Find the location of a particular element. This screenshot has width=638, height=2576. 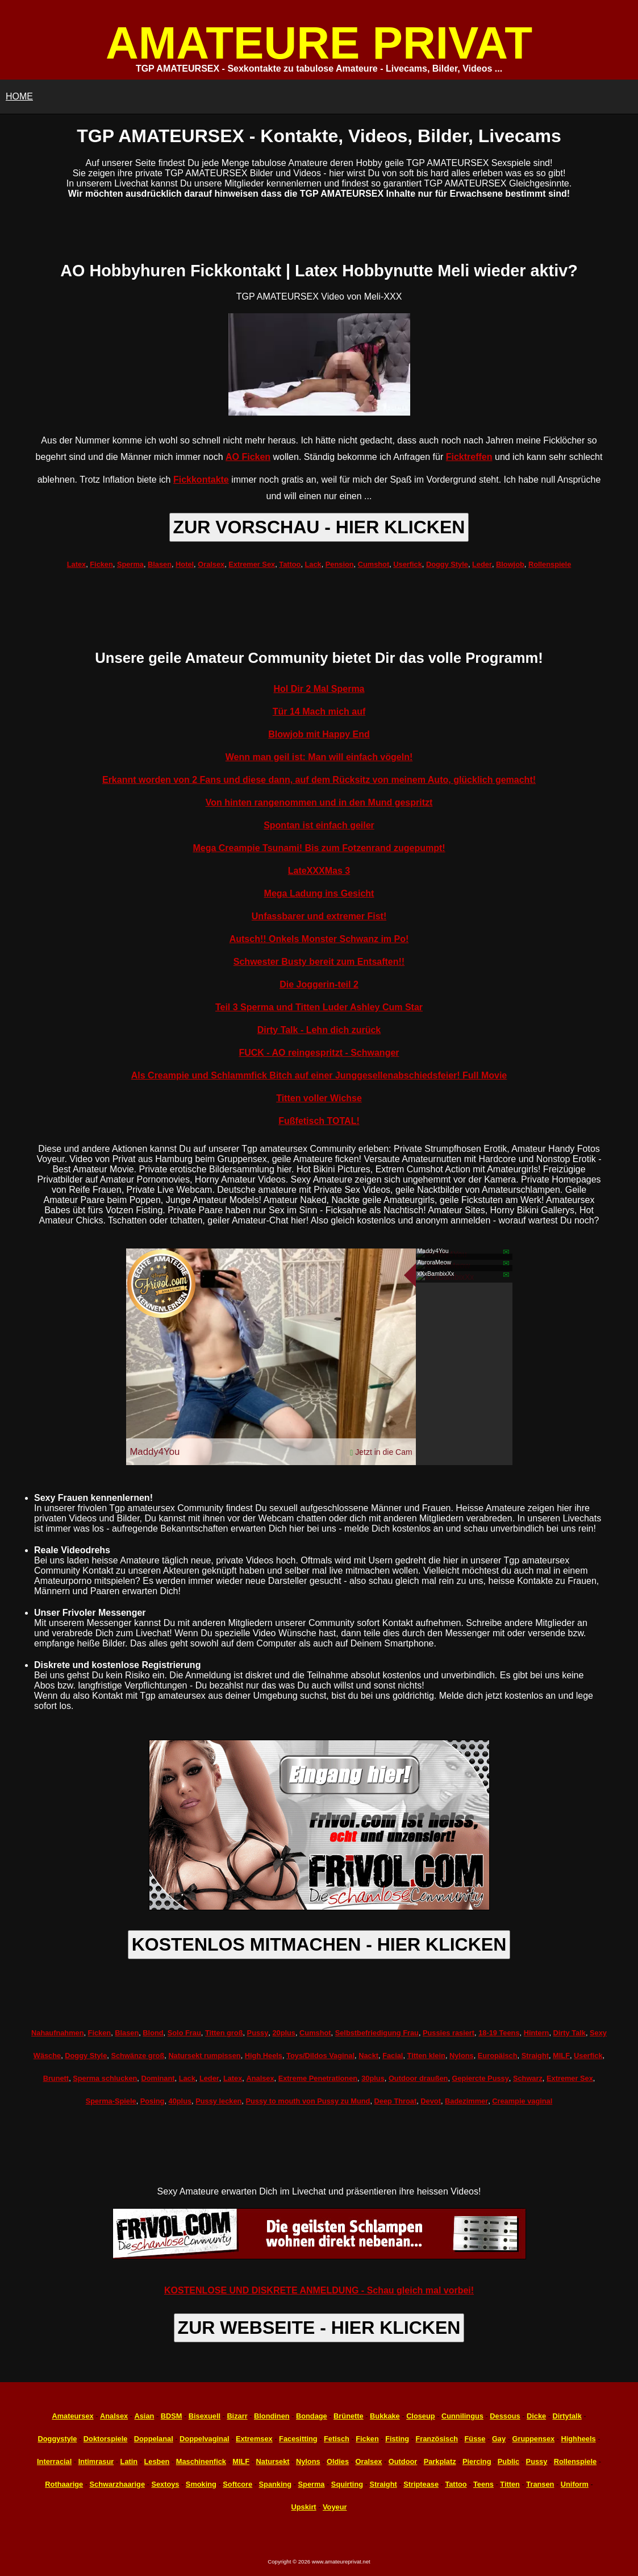

Asian is located at coordinates (145, 2416).